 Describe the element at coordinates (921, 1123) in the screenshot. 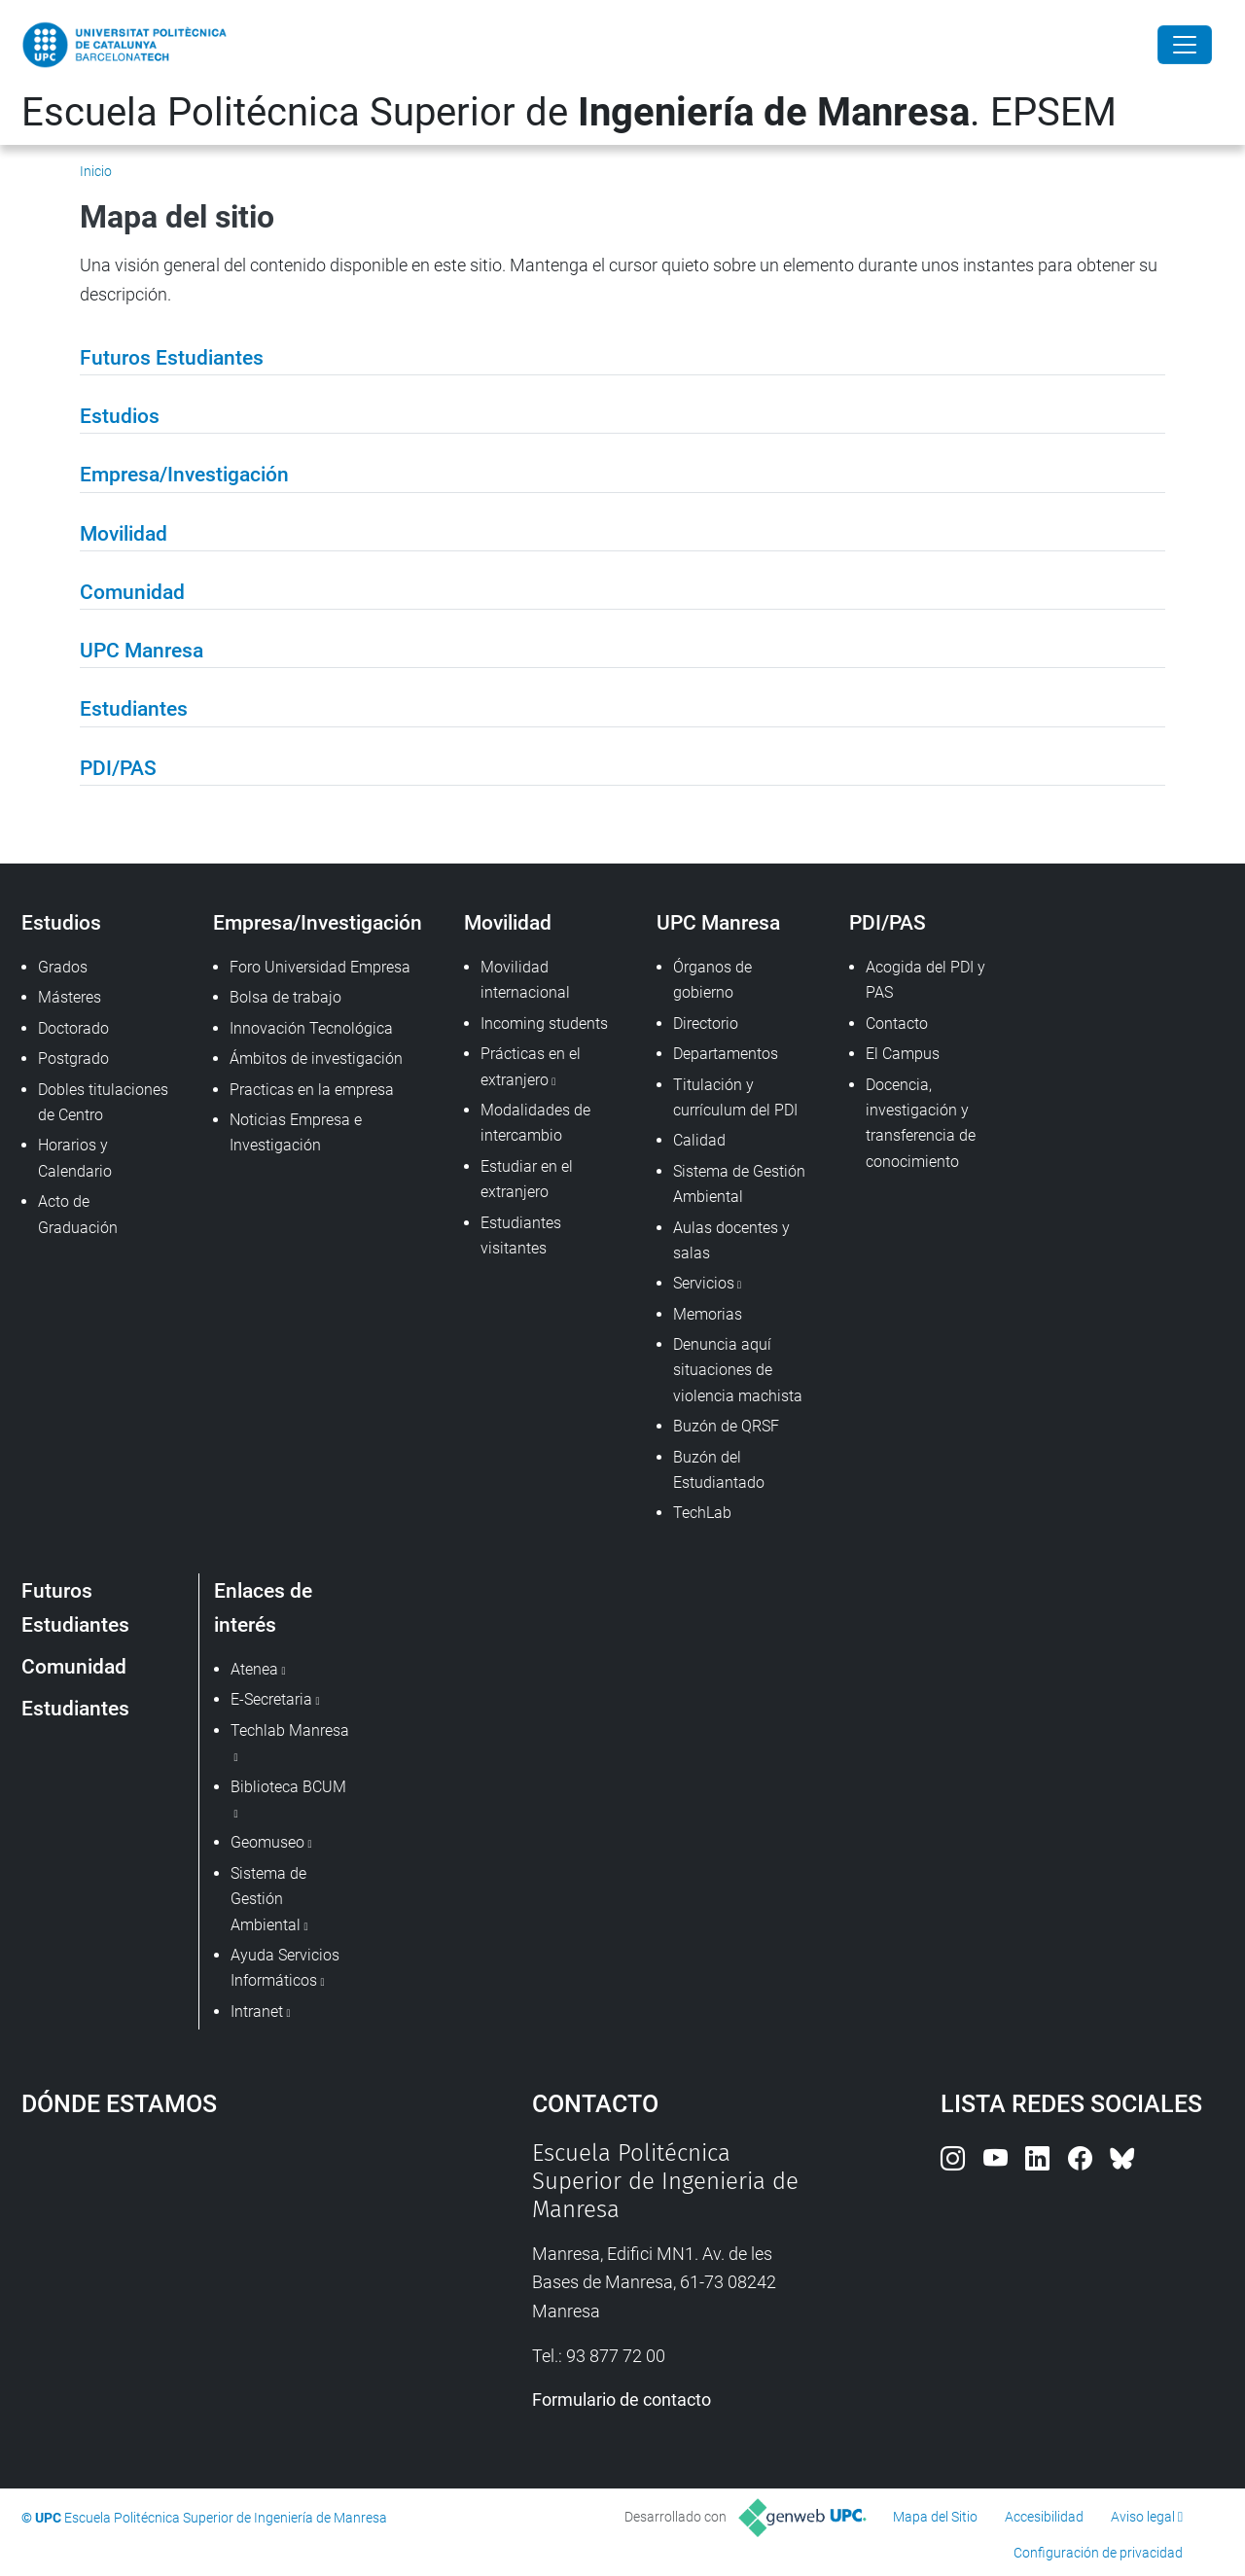

I see `Docencia, investigación y transferencia de conocimiento` at that location.